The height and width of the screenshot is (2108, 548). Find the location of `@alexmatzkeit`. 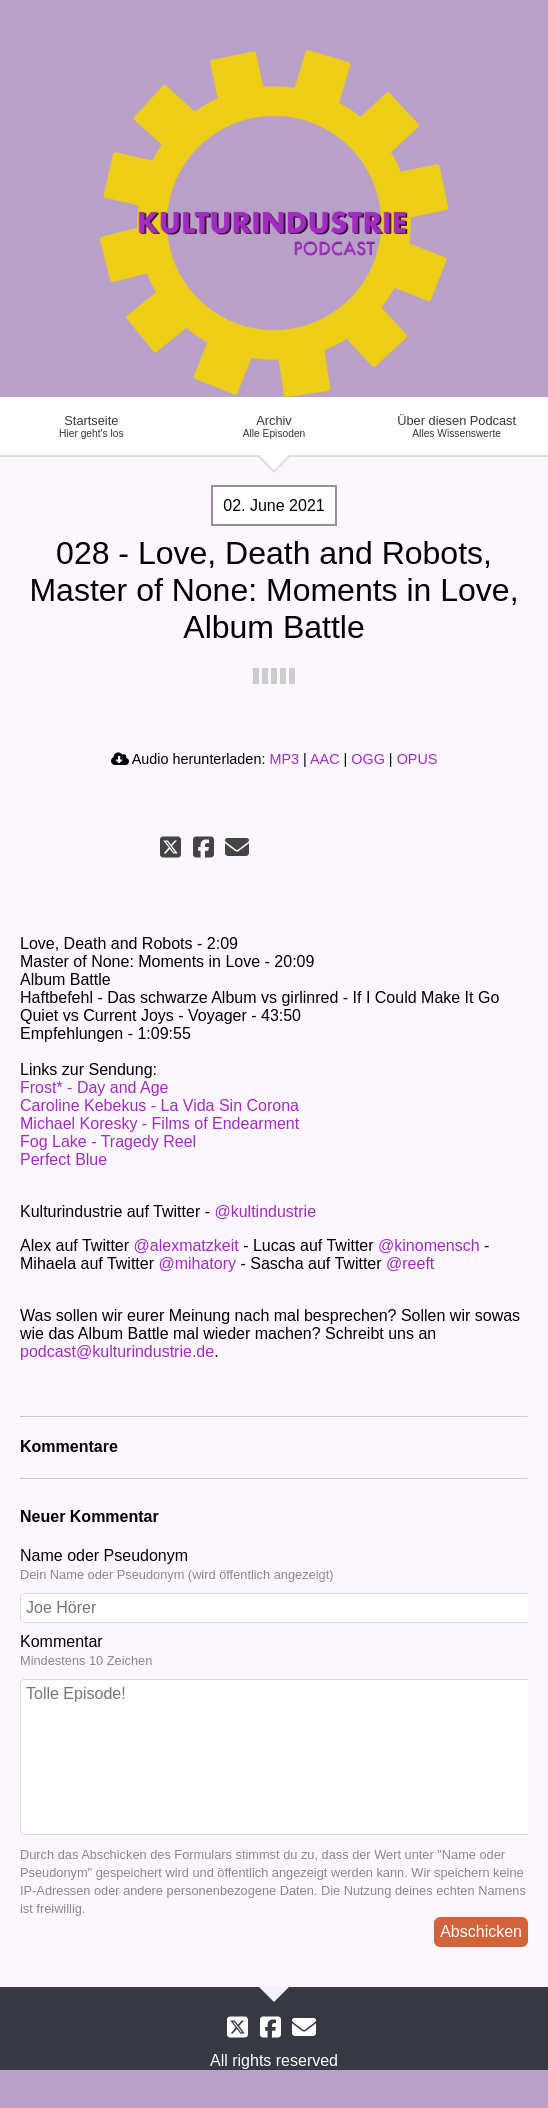

@alexmatzkeit is located at coordinates (186, 1245).